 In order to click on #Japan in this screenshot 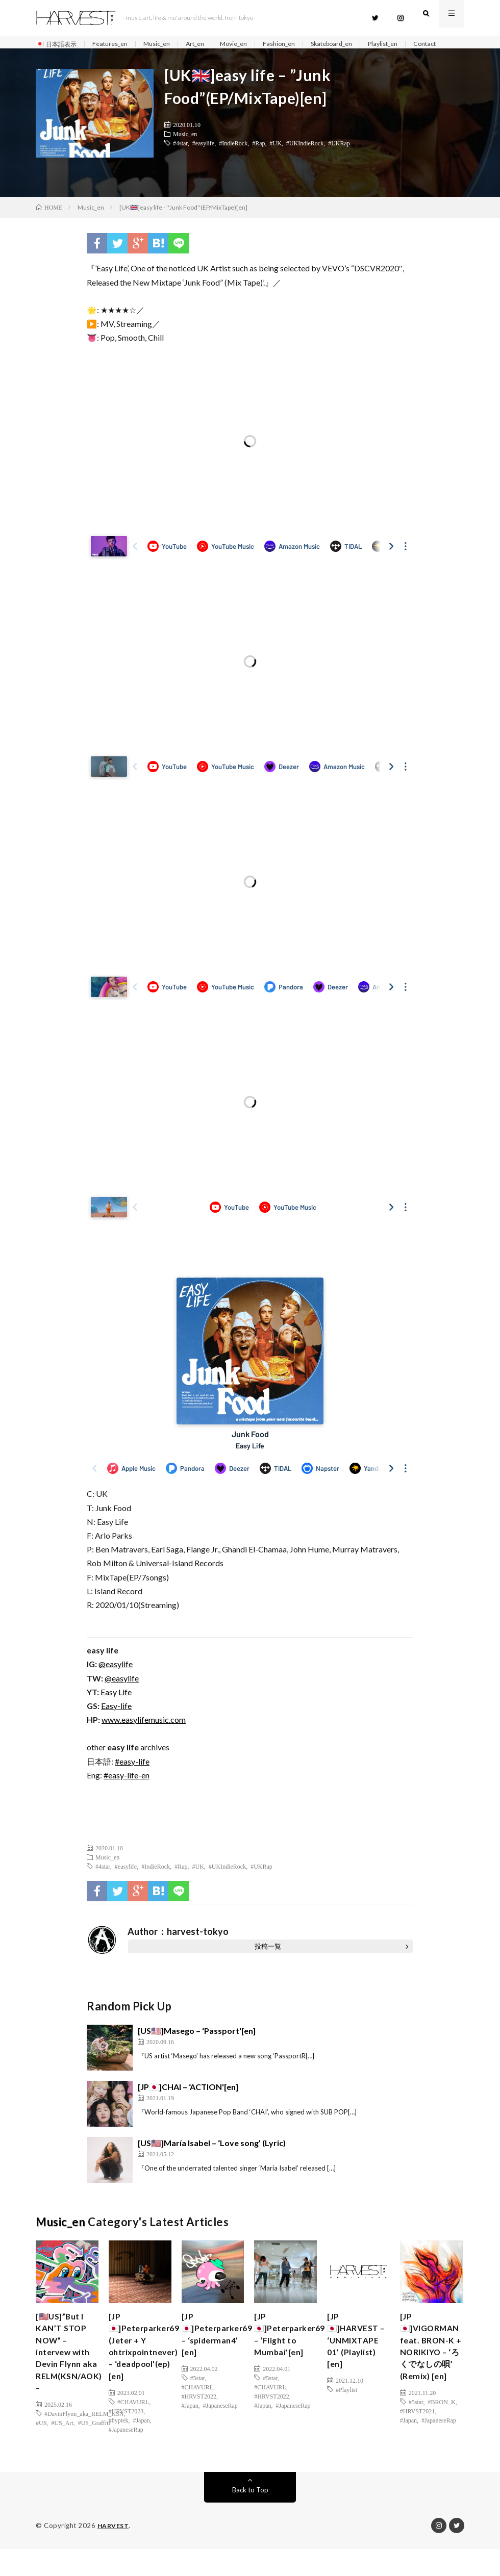, I will do `click(141, 2447)`.